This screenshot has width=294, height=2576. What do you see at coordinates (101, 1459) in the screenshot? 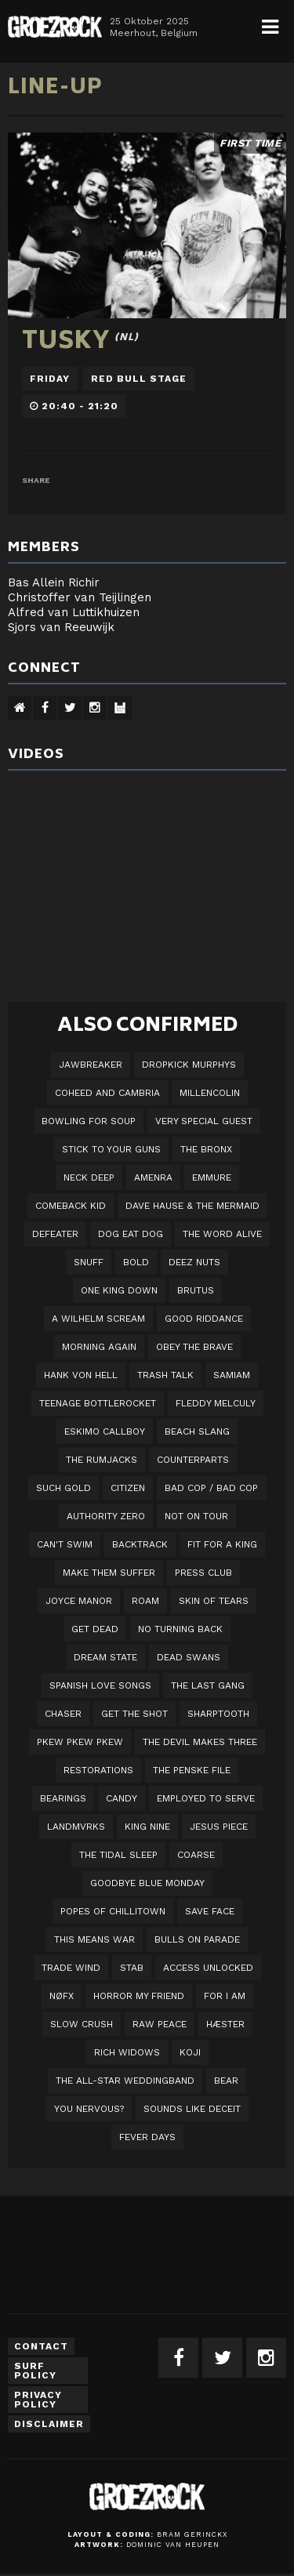
I see `The Rumjacks` at bounding box center [101, 1459].